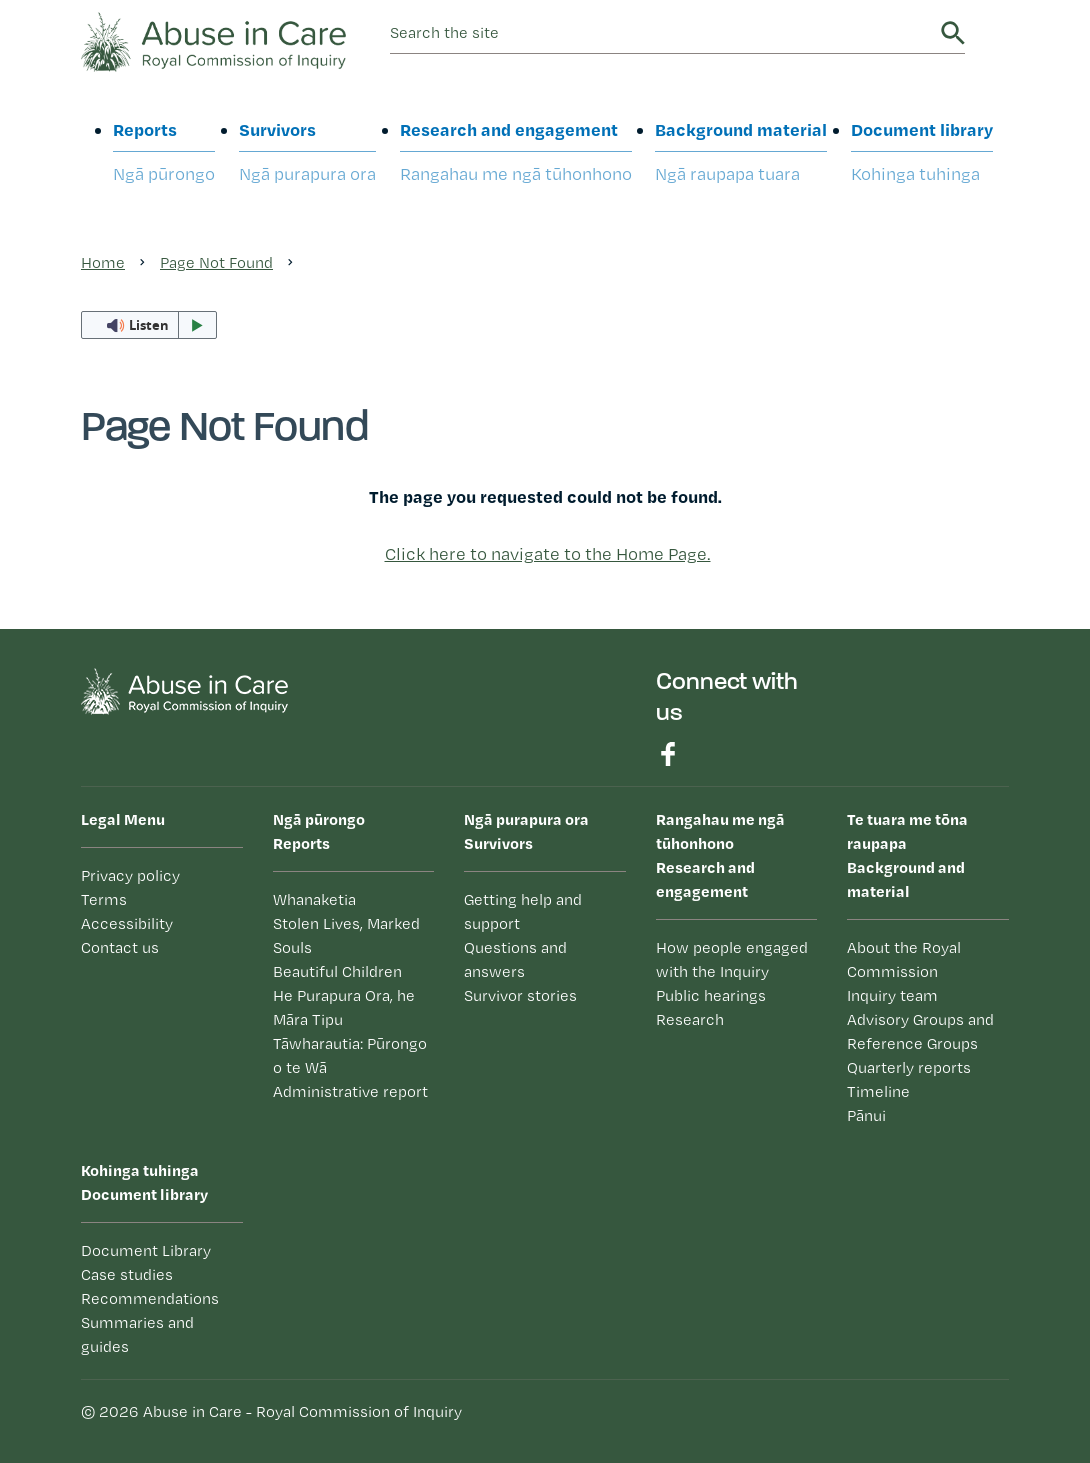 The width and height of the screenshot is (1090, 1463). What do you see at coordinates (130, 875) in the screenshot?
I see `Privacy policy` at bounding box center [130, 875].